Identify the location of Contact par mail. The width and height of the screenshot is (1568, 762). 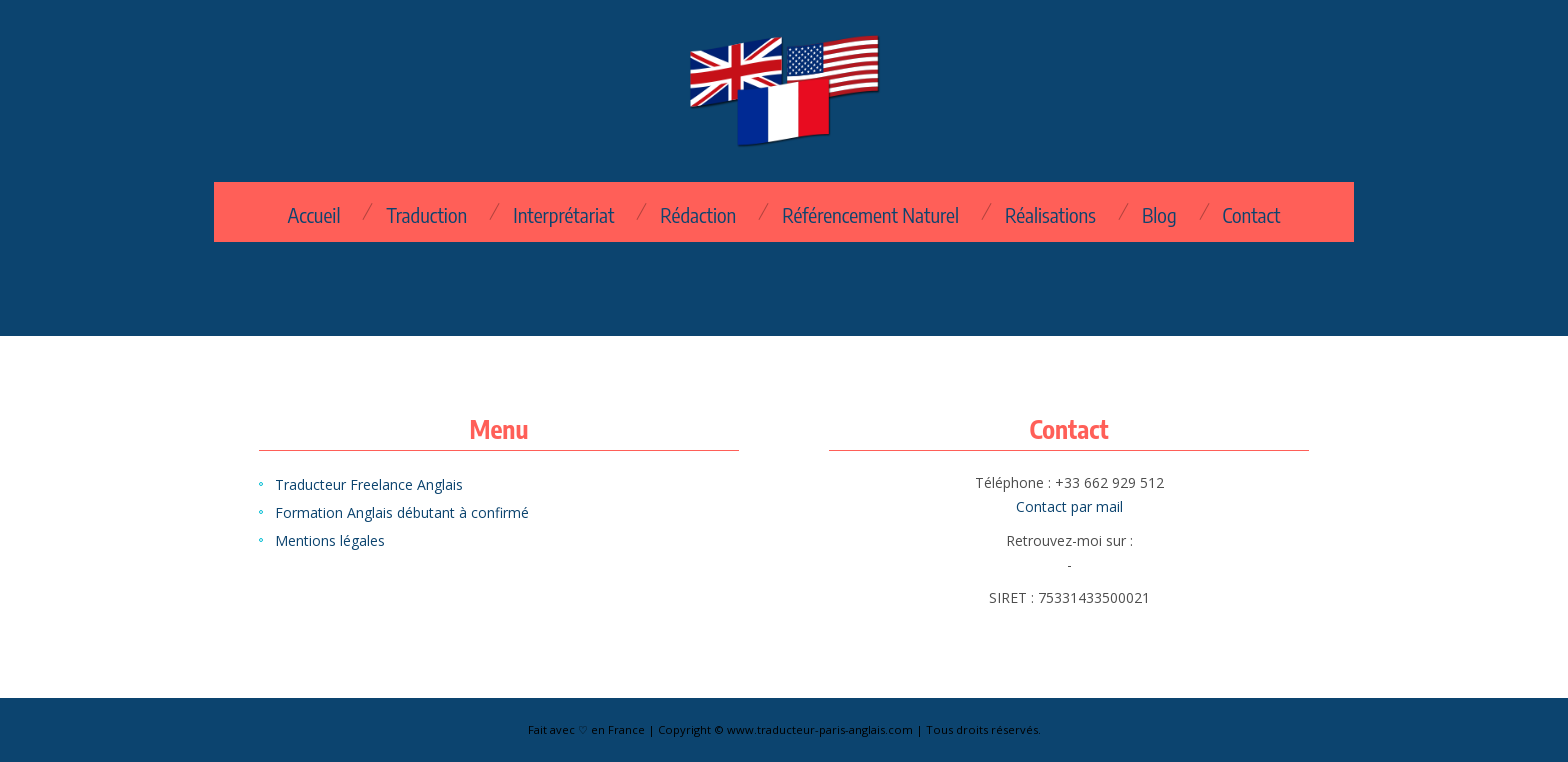
(1069, 506).